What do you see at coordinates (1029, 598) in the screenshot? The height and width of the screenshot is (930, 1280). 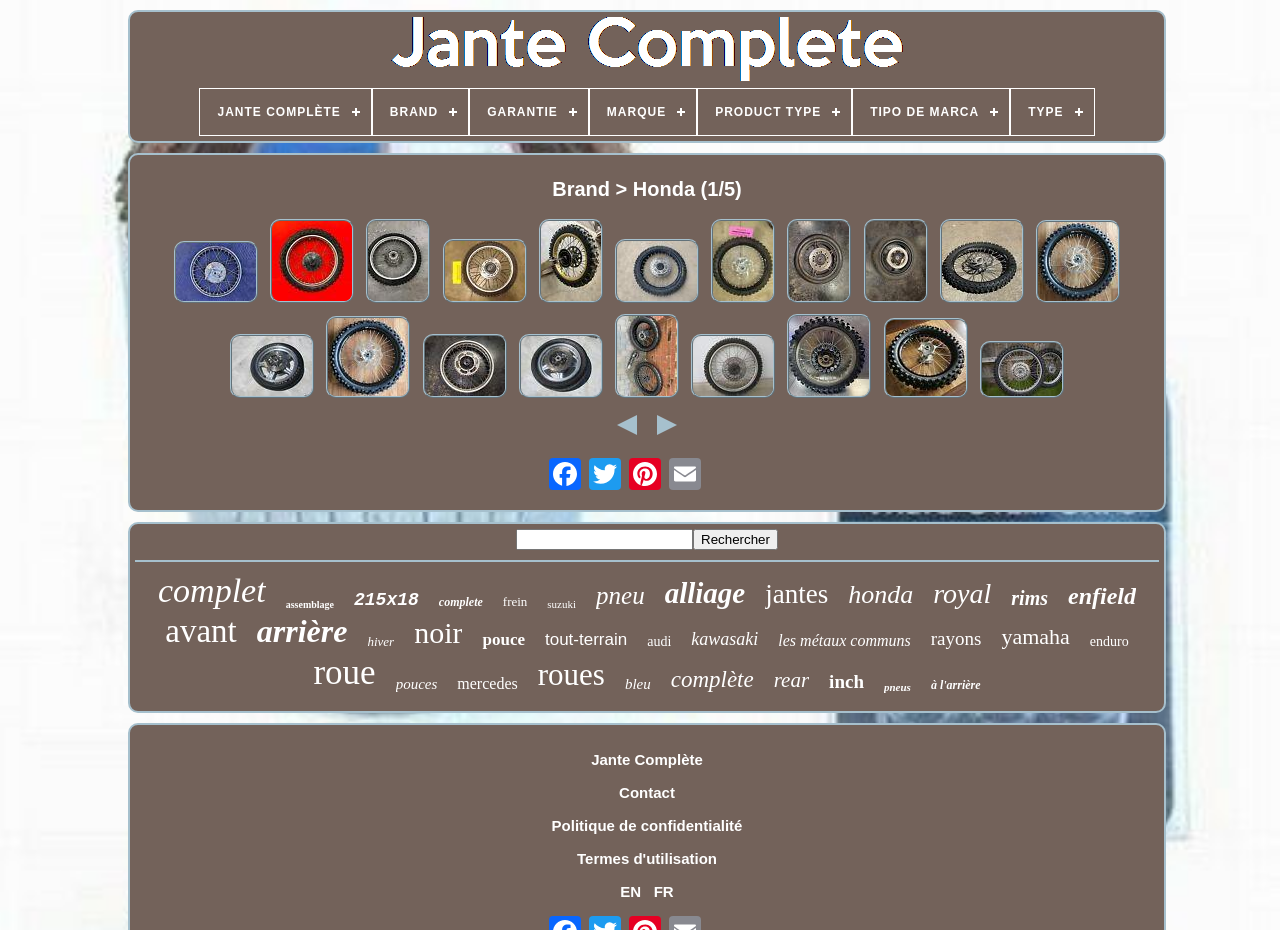 I see `rims` at bounding box center [1029, 598].